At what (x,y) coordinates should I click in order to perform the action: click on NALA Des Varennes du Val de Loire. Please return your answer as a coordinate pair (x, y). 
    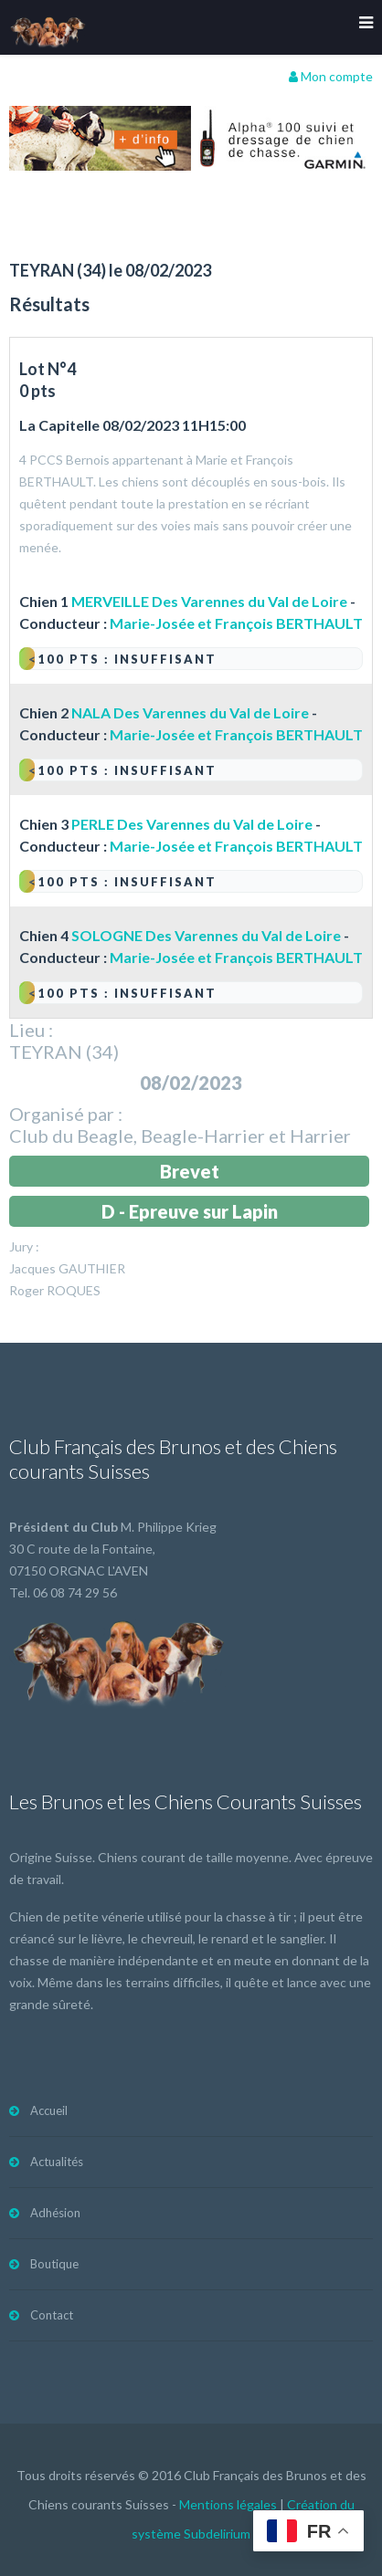
    Looking at the image, I should click on (190, 712).